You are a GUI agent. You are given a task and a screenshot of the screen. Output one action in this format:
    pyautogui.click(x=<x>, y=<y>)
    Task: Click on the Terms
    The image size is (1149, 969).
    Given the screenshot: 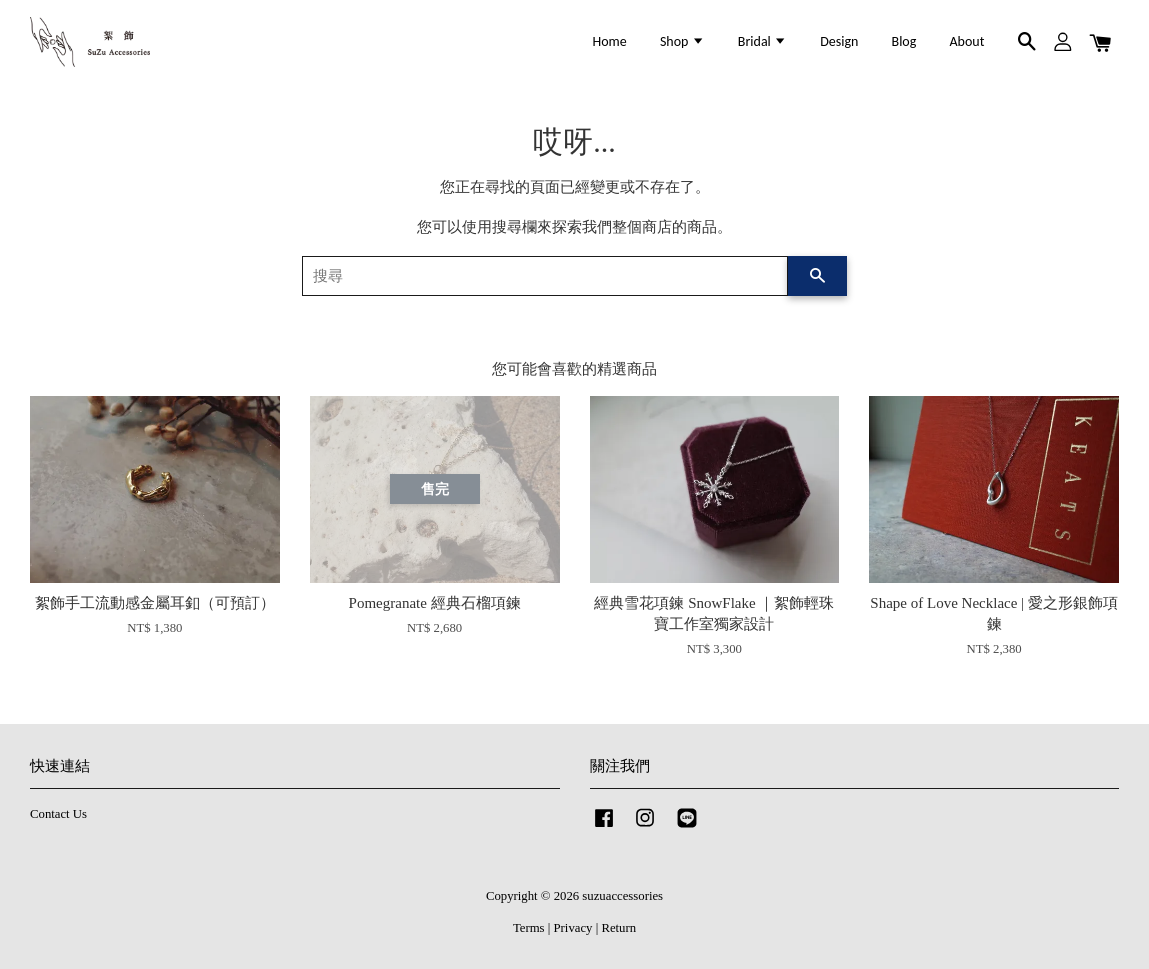 What is the action you would take?
    pyautogui.click(x=529, y=928)
    